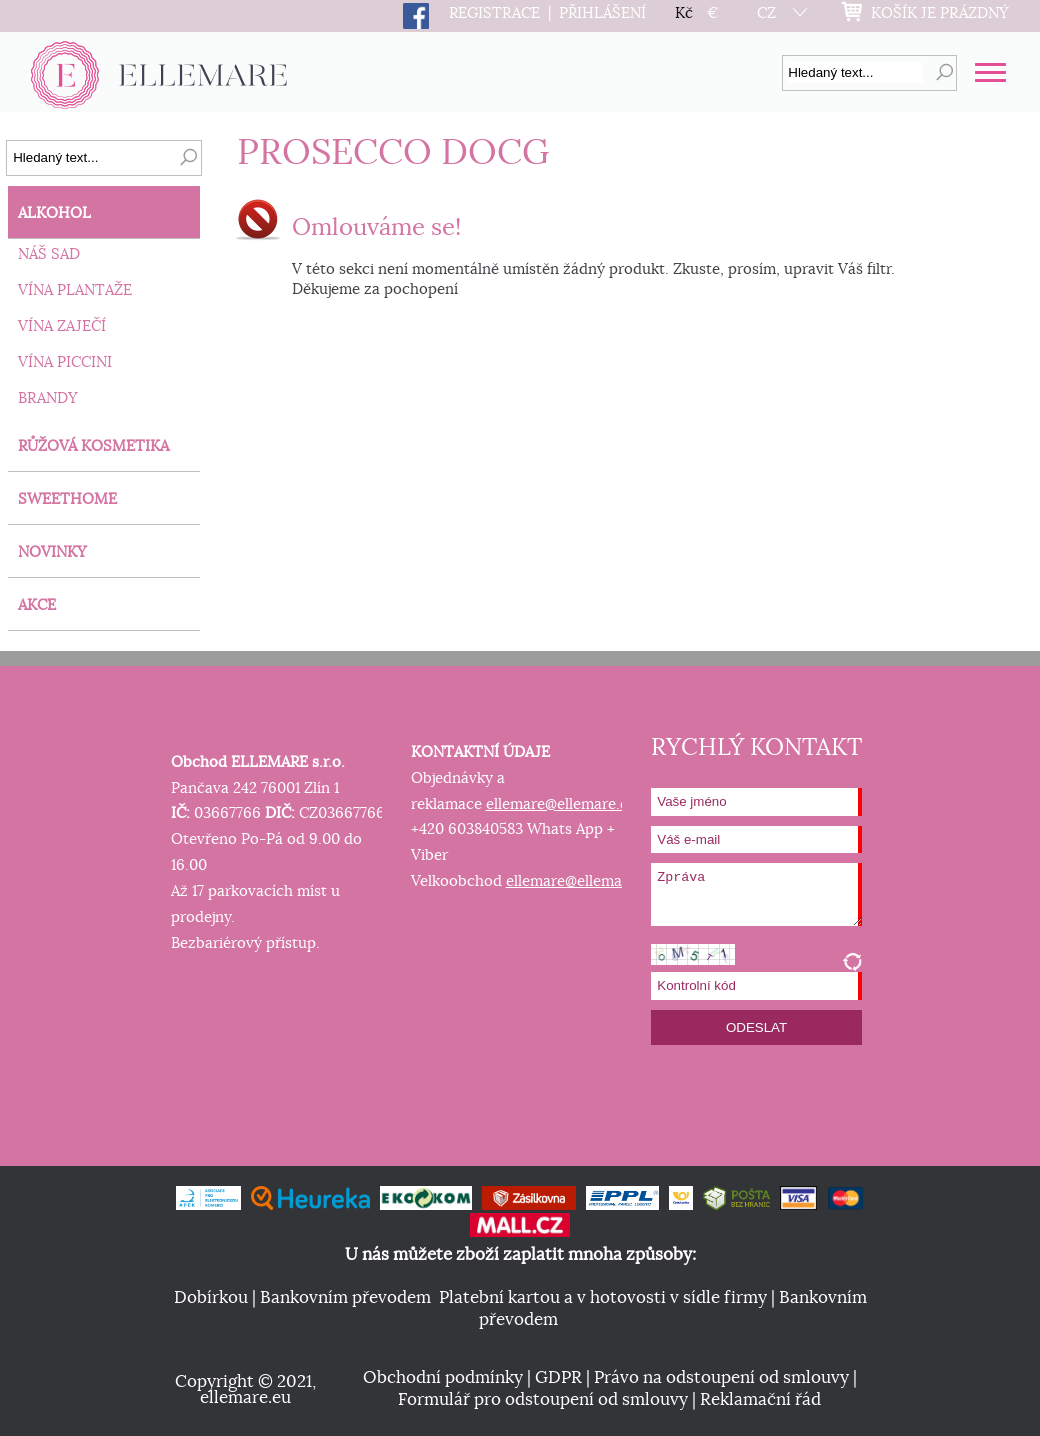  What do you see at coordinates (93, 446) in the screenshot?
I see `RŮŽOVÁ KOSMETIKA` at bounding box center [93, 446].